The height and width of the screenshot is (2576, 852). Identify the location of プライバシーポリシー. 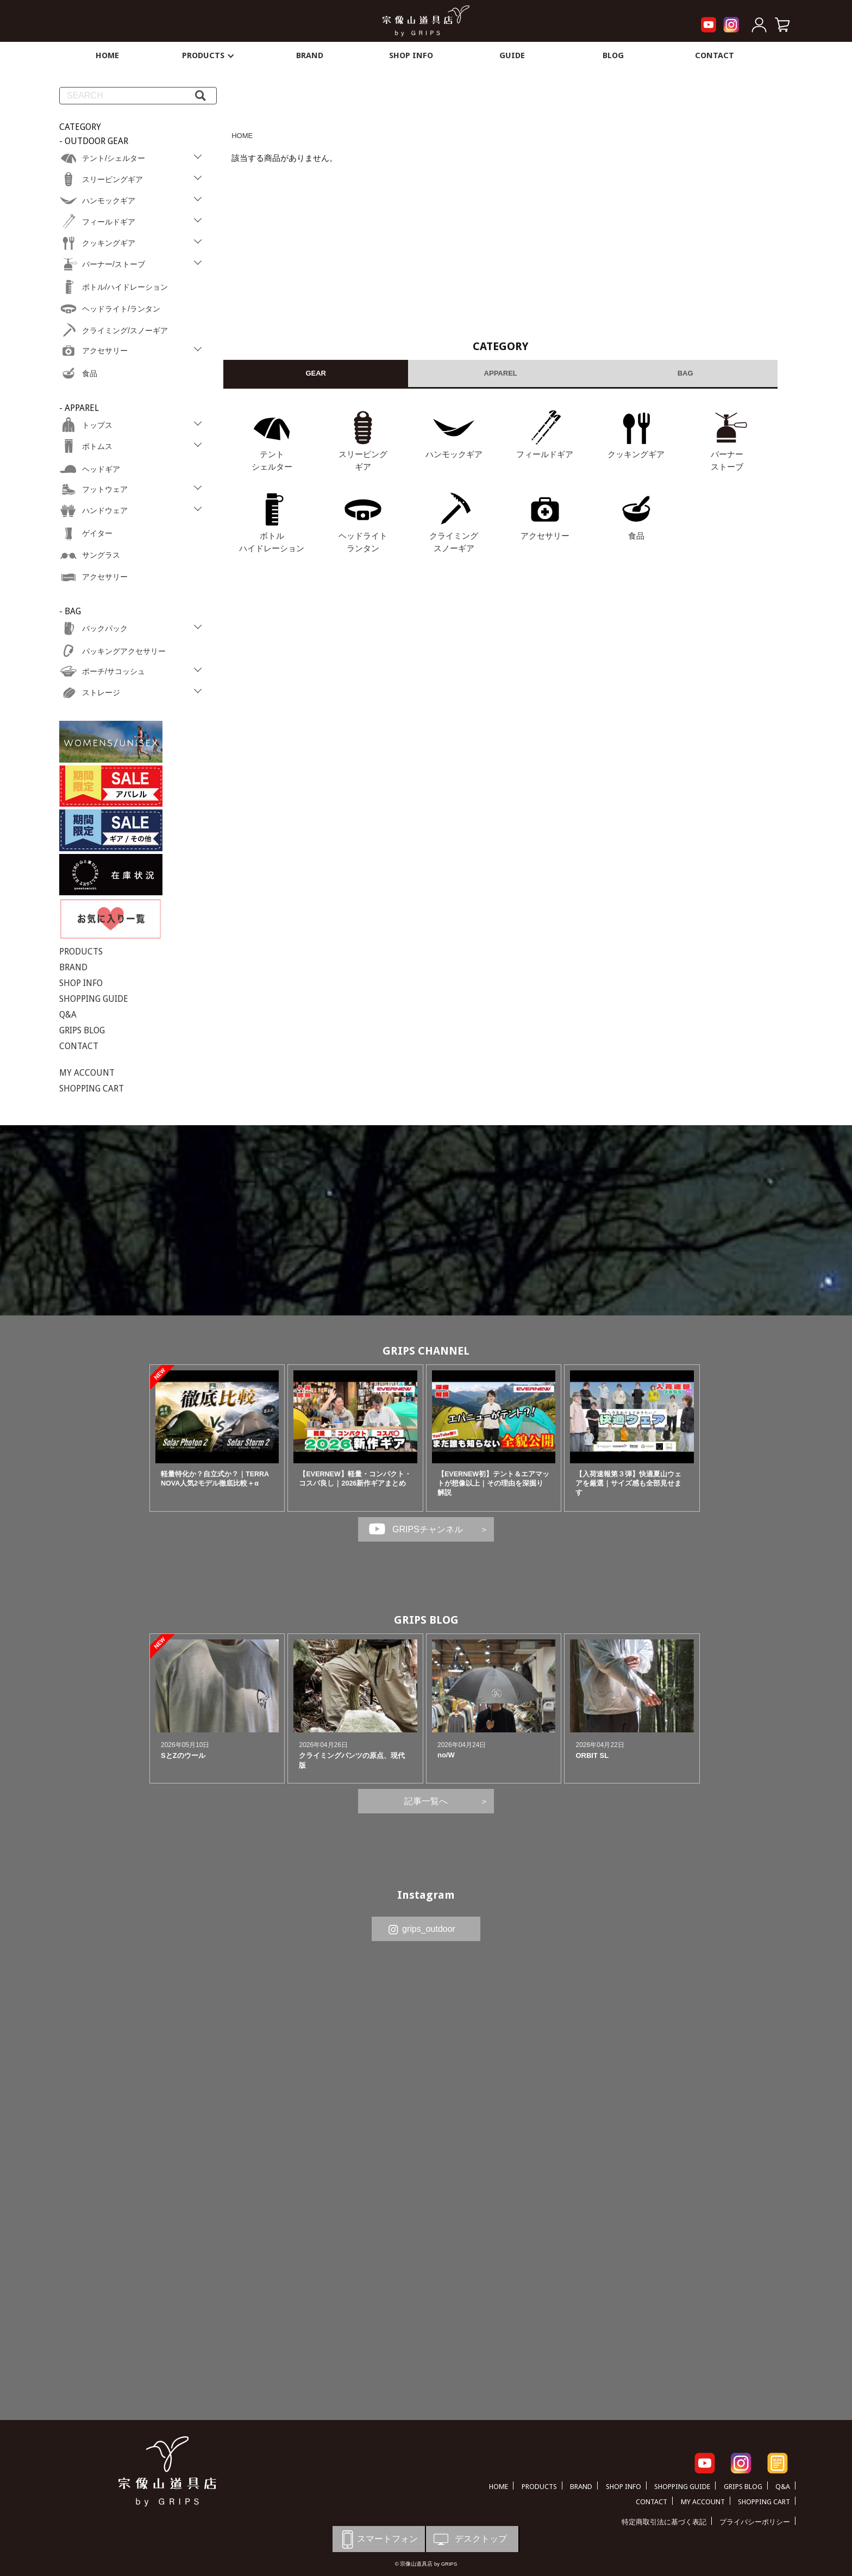
(754, 2522).